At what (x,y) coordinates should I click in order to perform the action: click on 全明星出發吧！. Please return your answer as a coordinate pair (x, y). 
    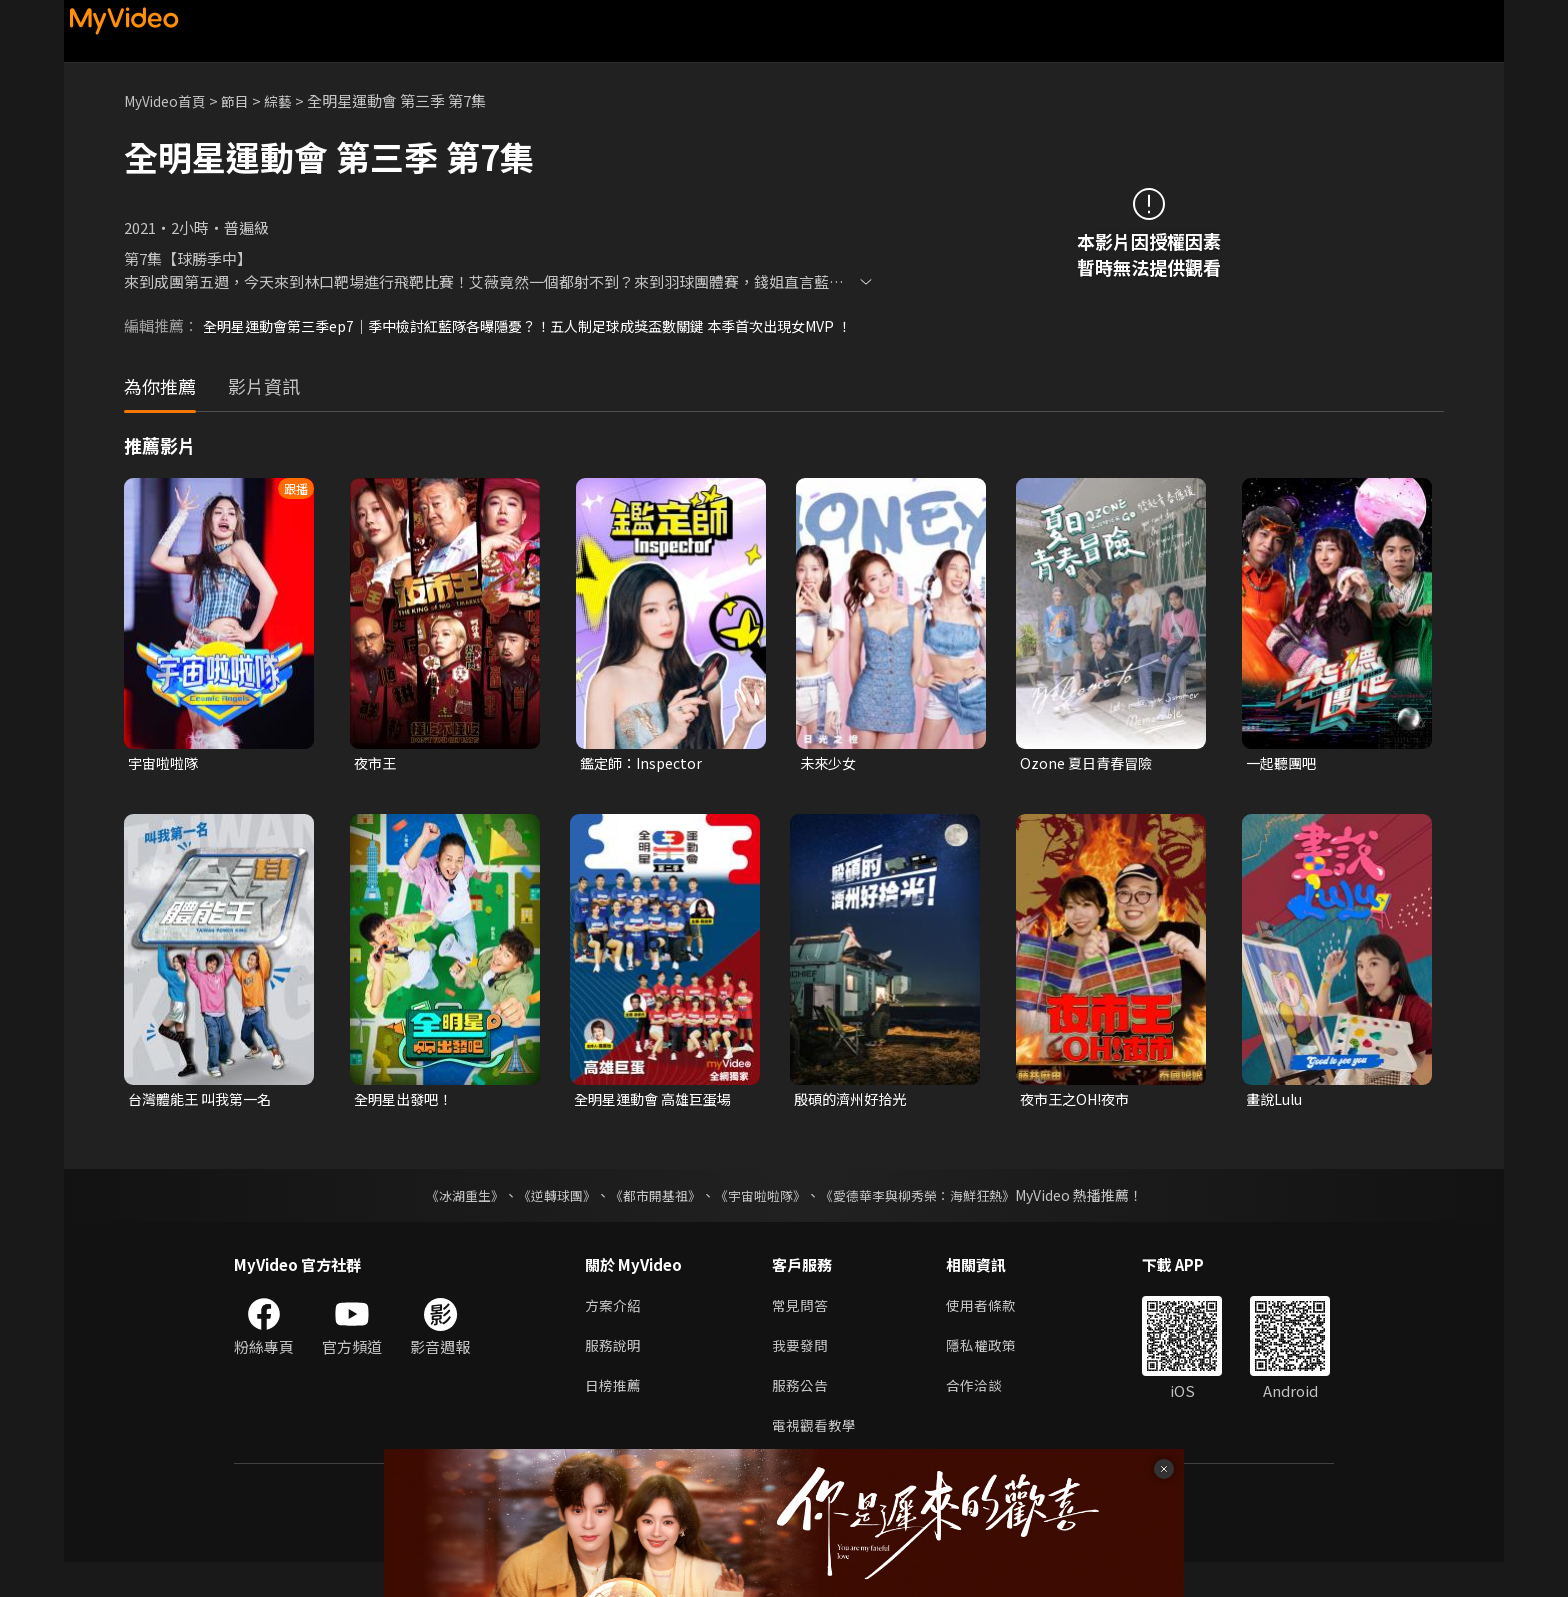
    Looking at the image, I should click on (406, 1123).